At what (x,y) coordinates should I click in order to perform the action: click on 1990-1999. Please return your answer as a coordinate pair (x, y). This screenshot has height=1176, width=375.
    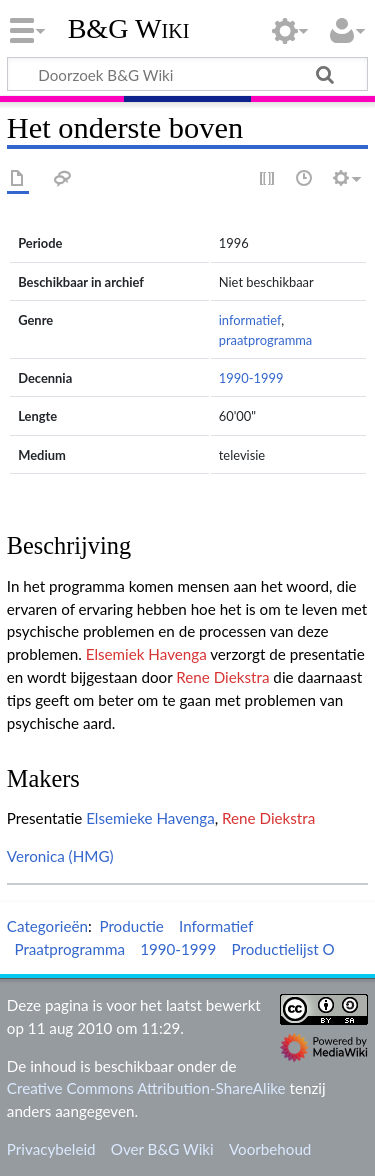
    Looking at the image, I should click on (251, 378).